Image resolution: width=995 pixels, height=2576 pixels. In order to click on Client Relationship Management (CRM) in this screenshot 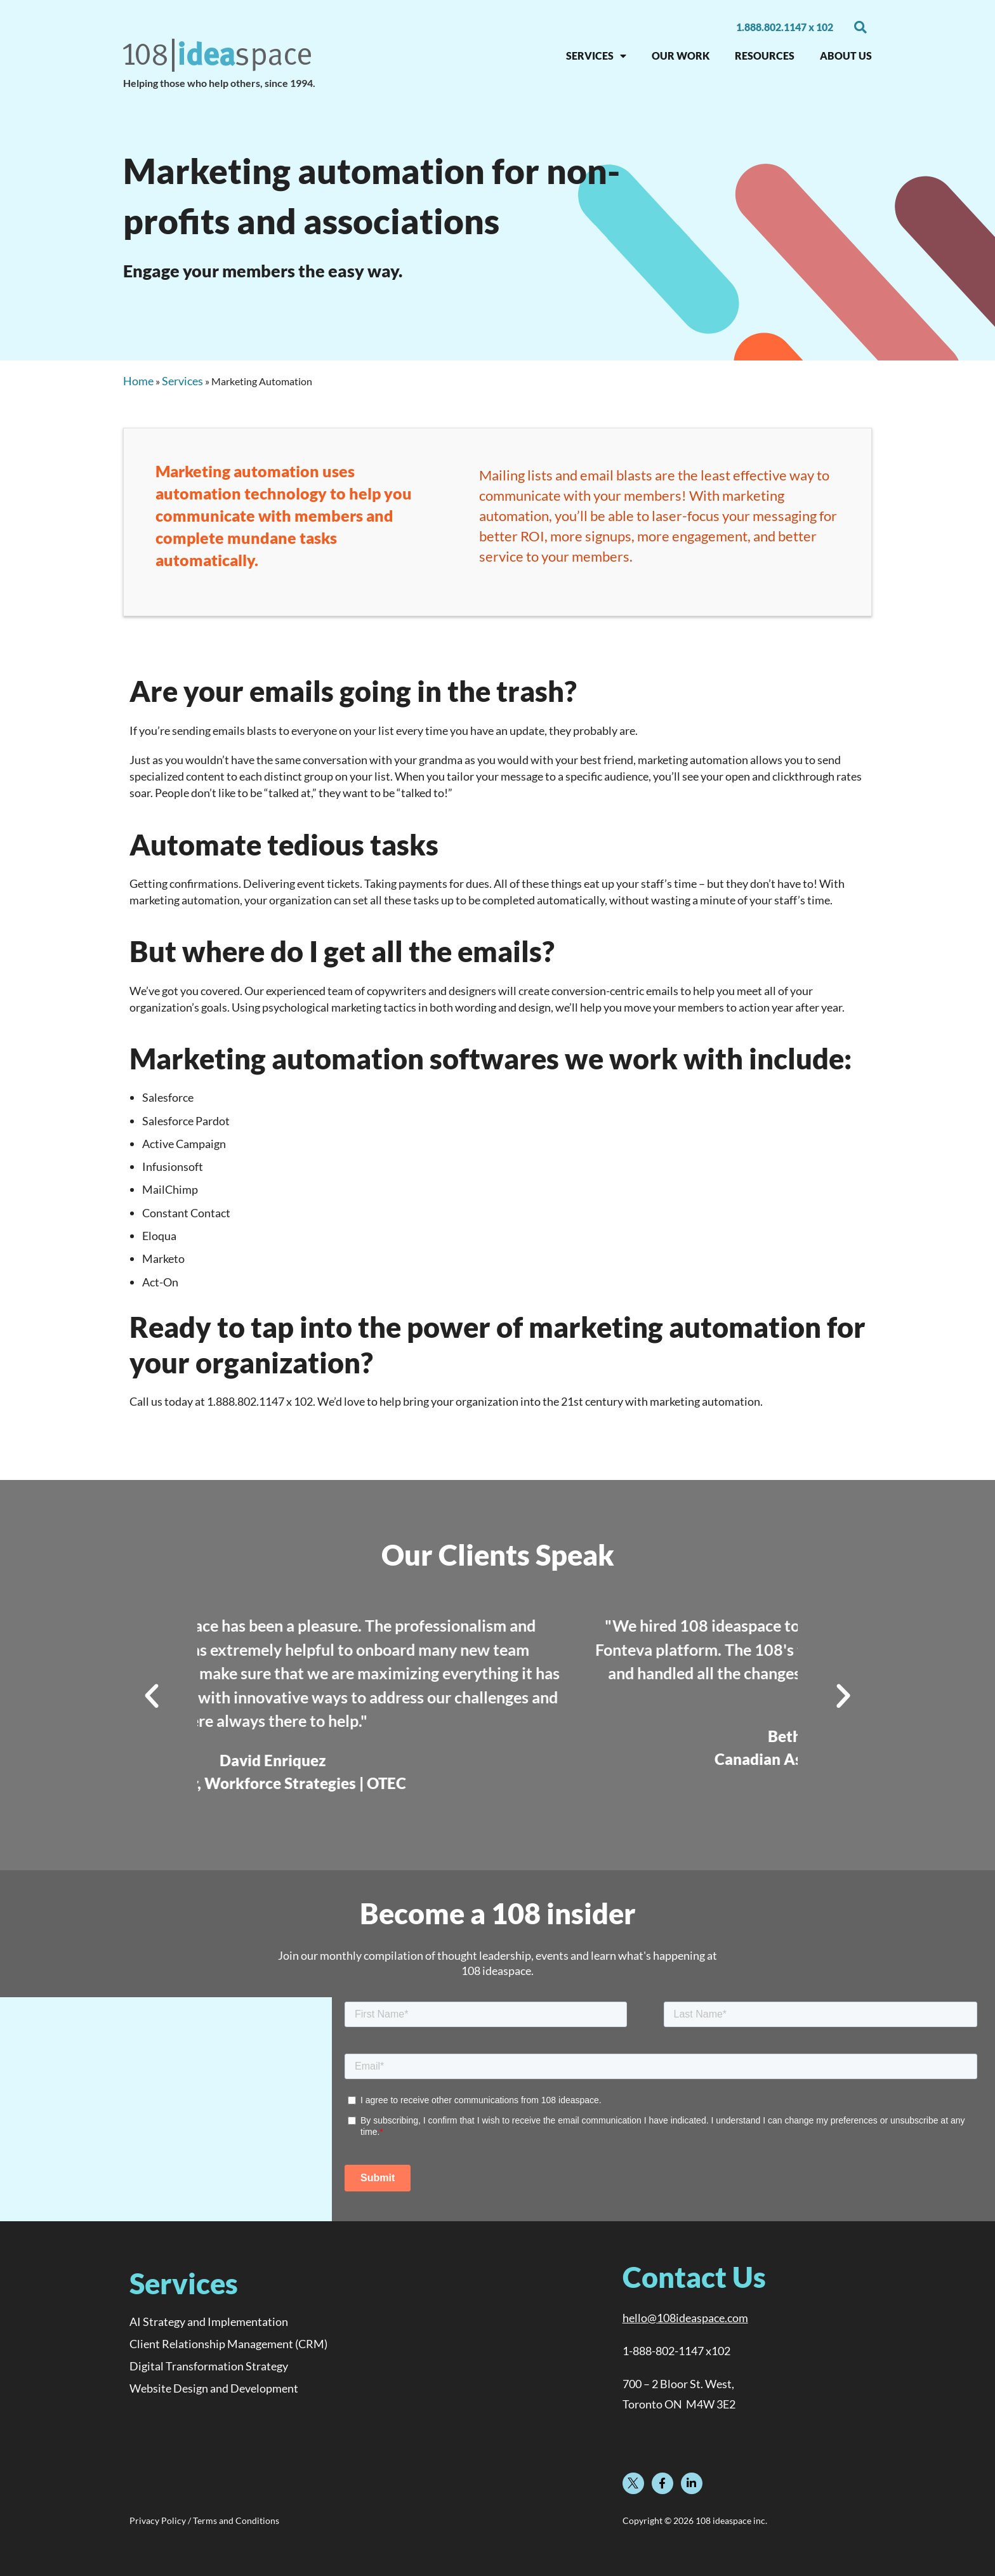, I will do `click(228, 2344)`.